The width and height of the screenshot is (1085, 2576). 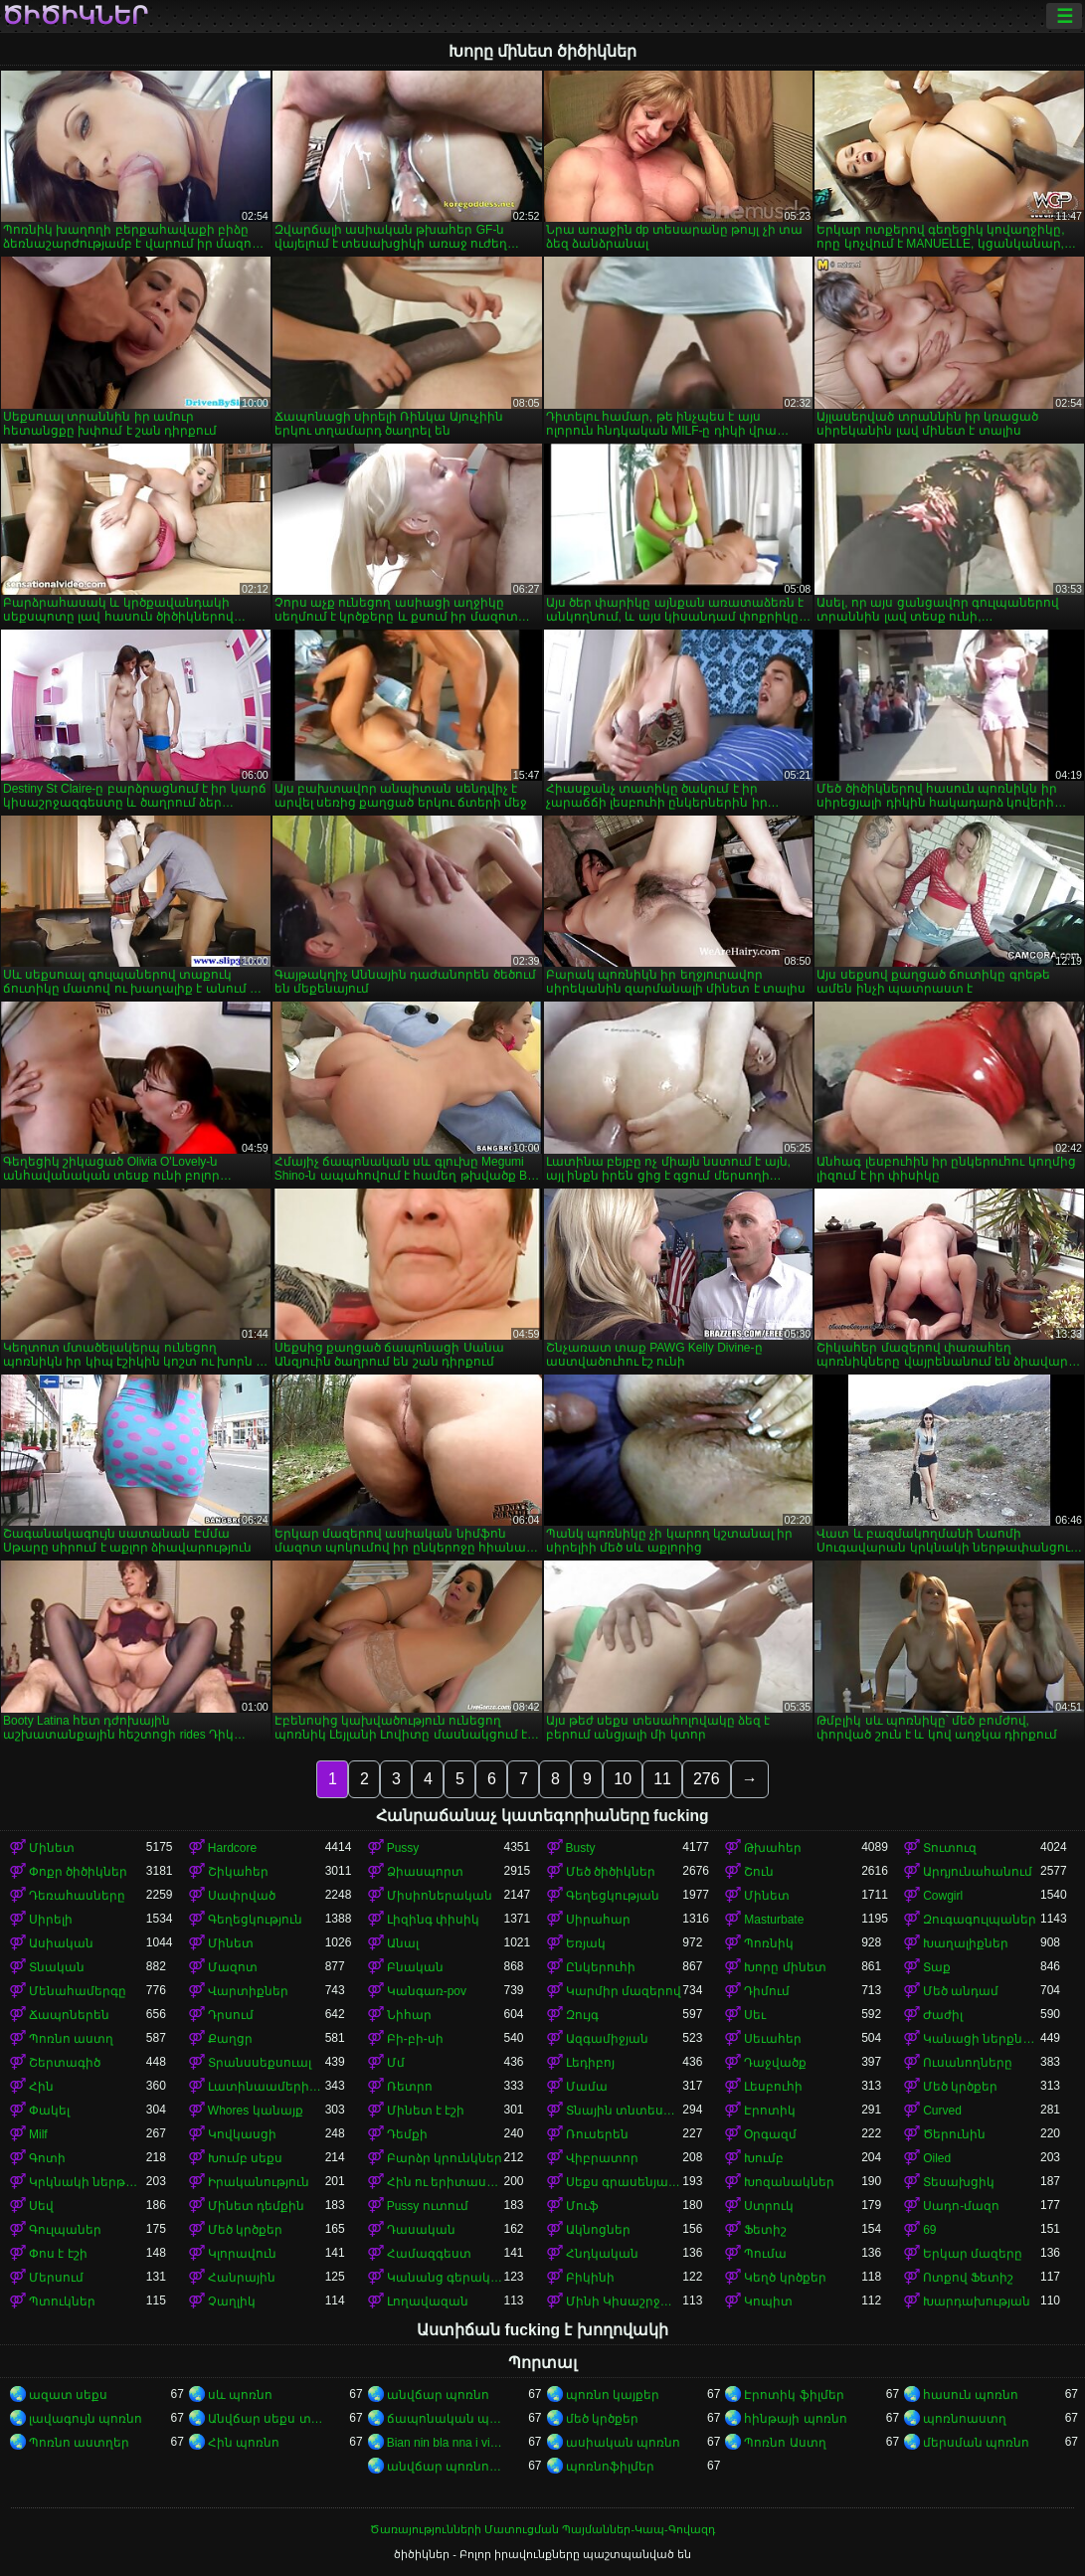 What do you see at coordinates (976, 2301) in the screenshot?
I see `Խարդախության` at bounding box center [976, 2301].